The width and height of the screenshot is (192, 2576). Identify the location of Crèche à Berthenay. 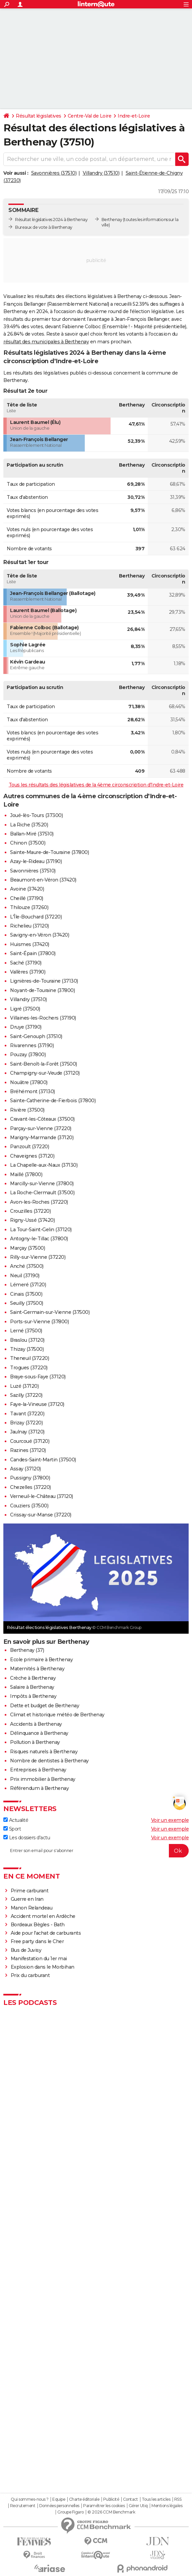
(33, 1678).